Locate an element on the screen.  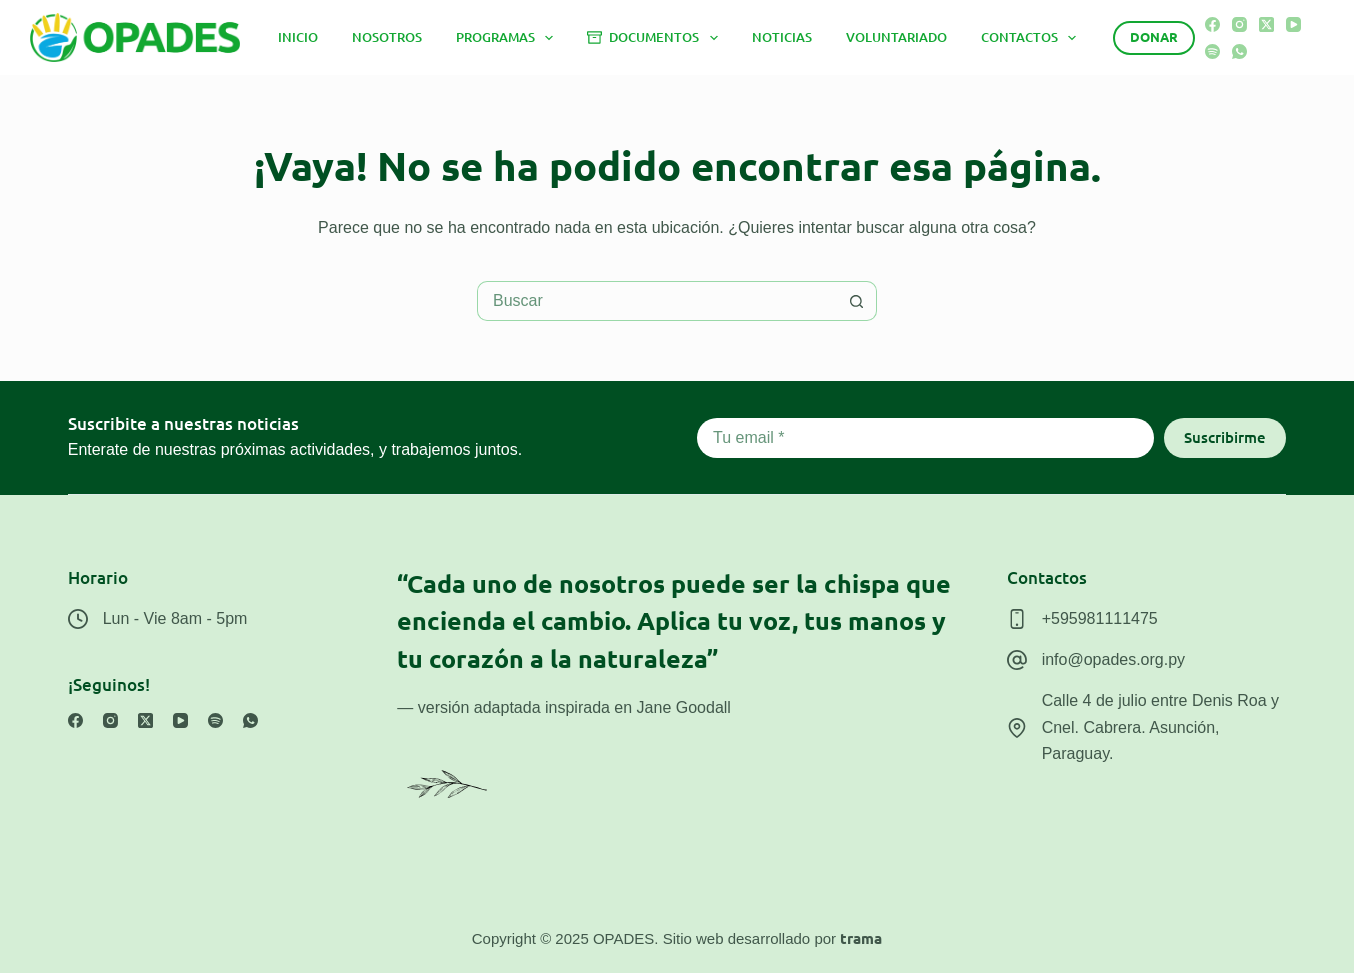
[Email address] is located at coordinates (925, 438).